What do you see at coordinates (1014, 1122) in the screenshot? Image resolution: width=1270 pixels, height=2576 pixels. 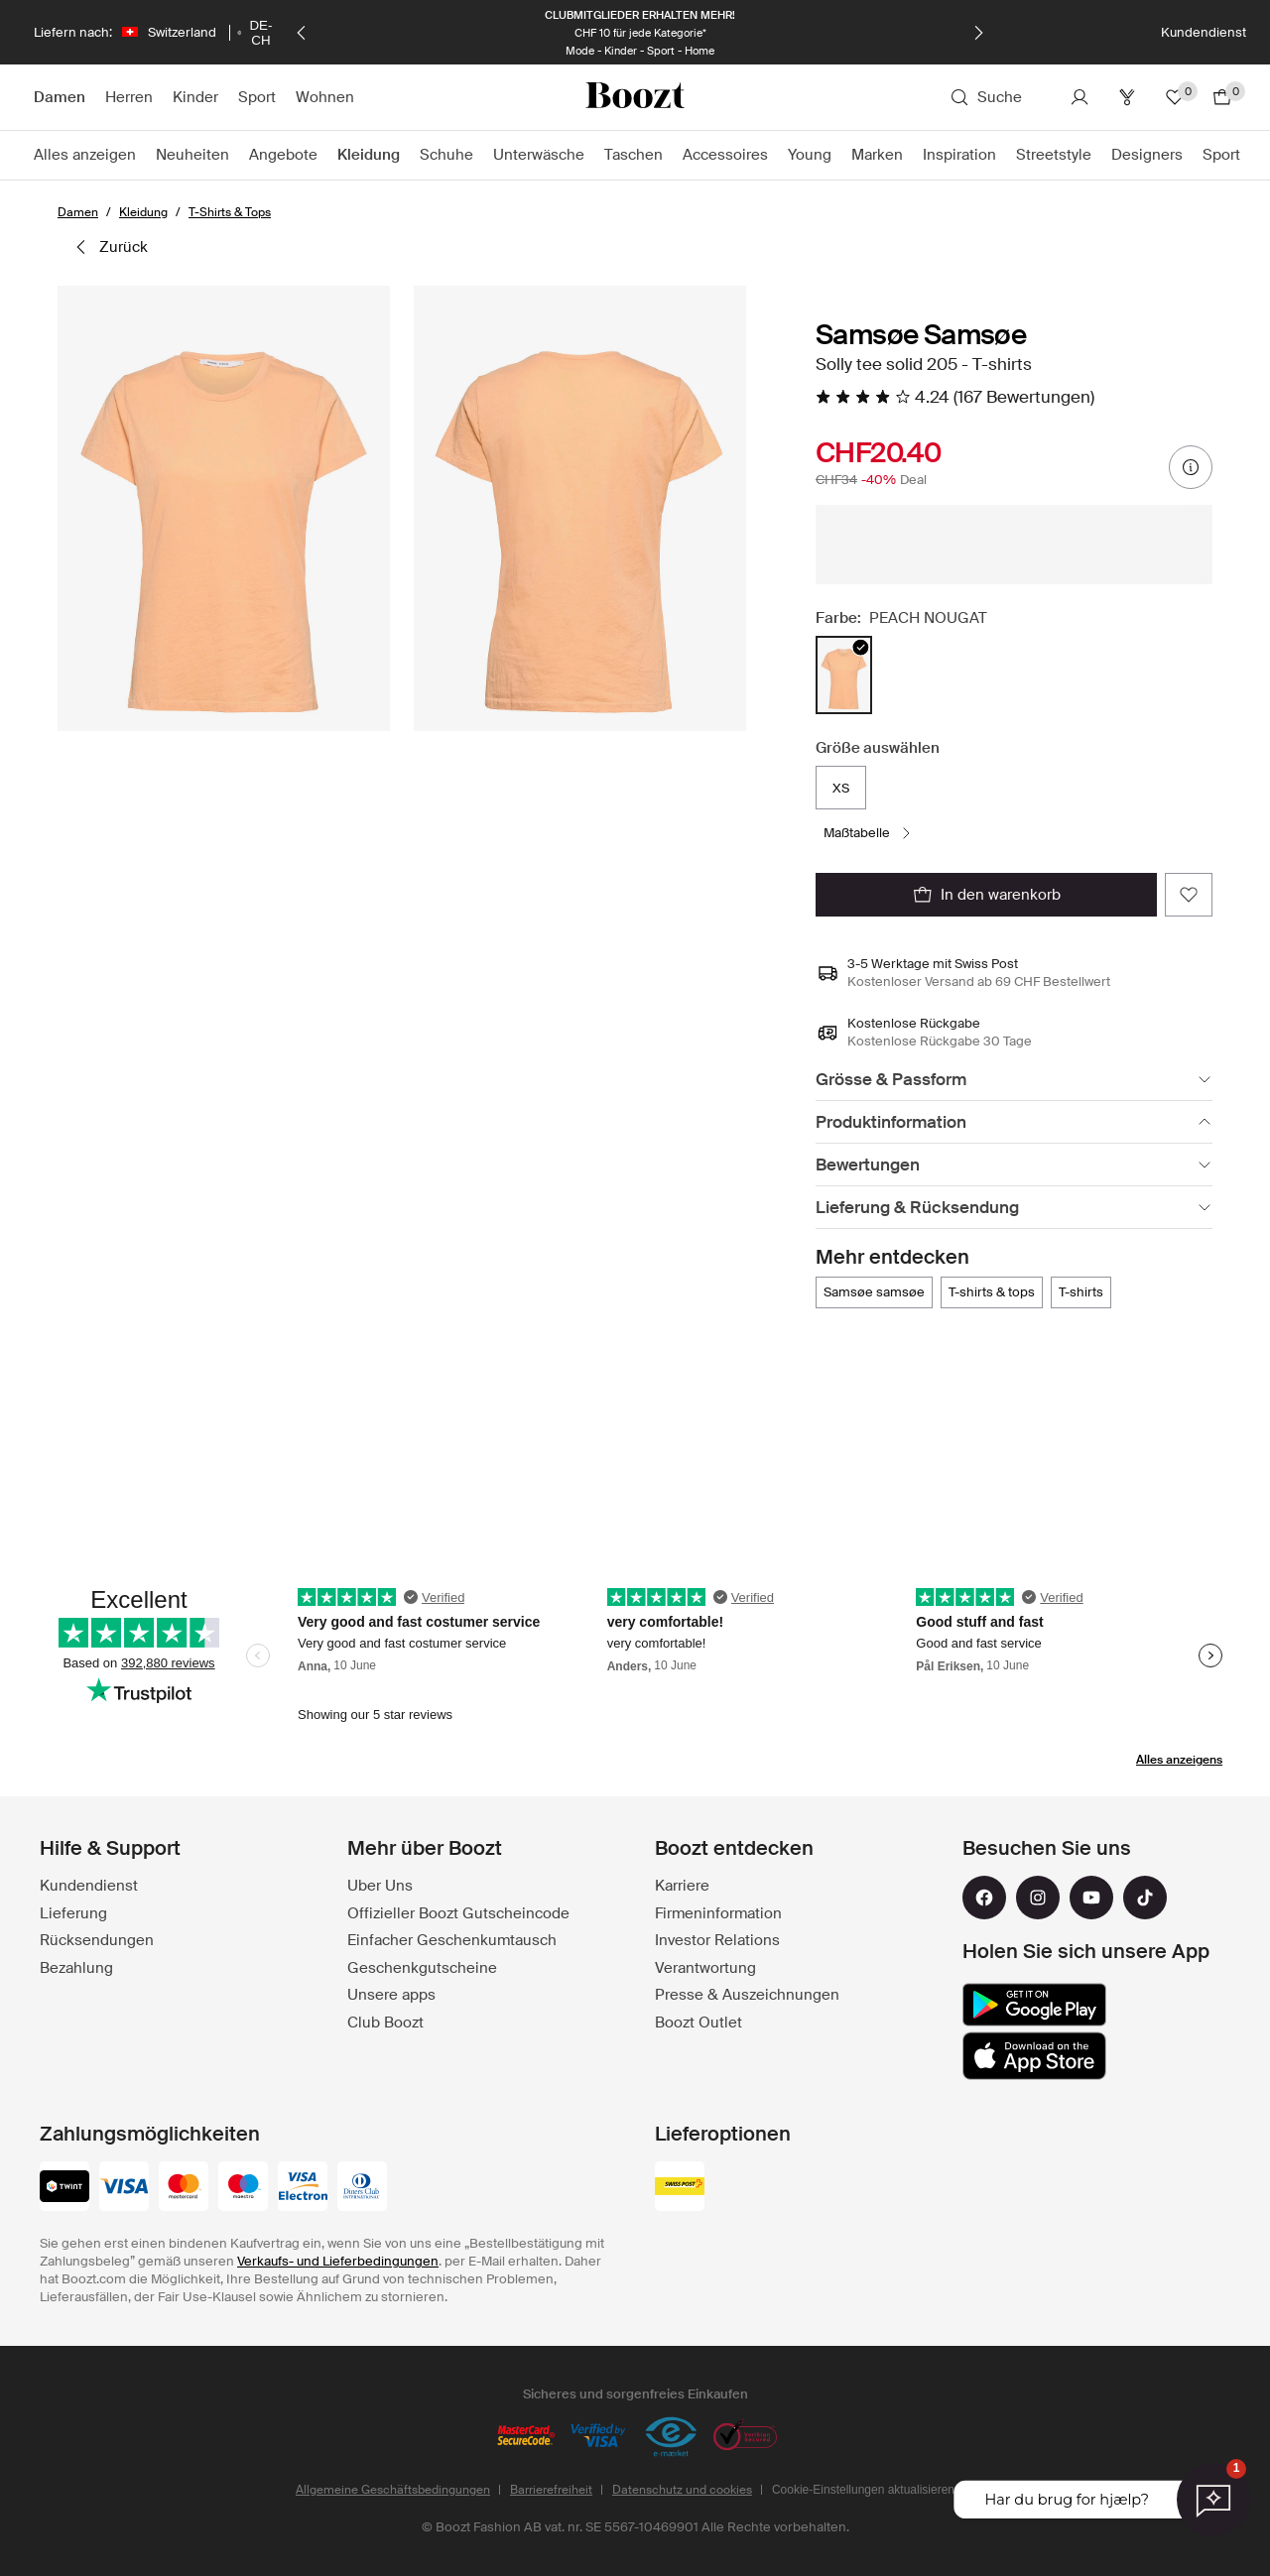 I see `[Produktinformation]` at bounding box center [1014, 1122].